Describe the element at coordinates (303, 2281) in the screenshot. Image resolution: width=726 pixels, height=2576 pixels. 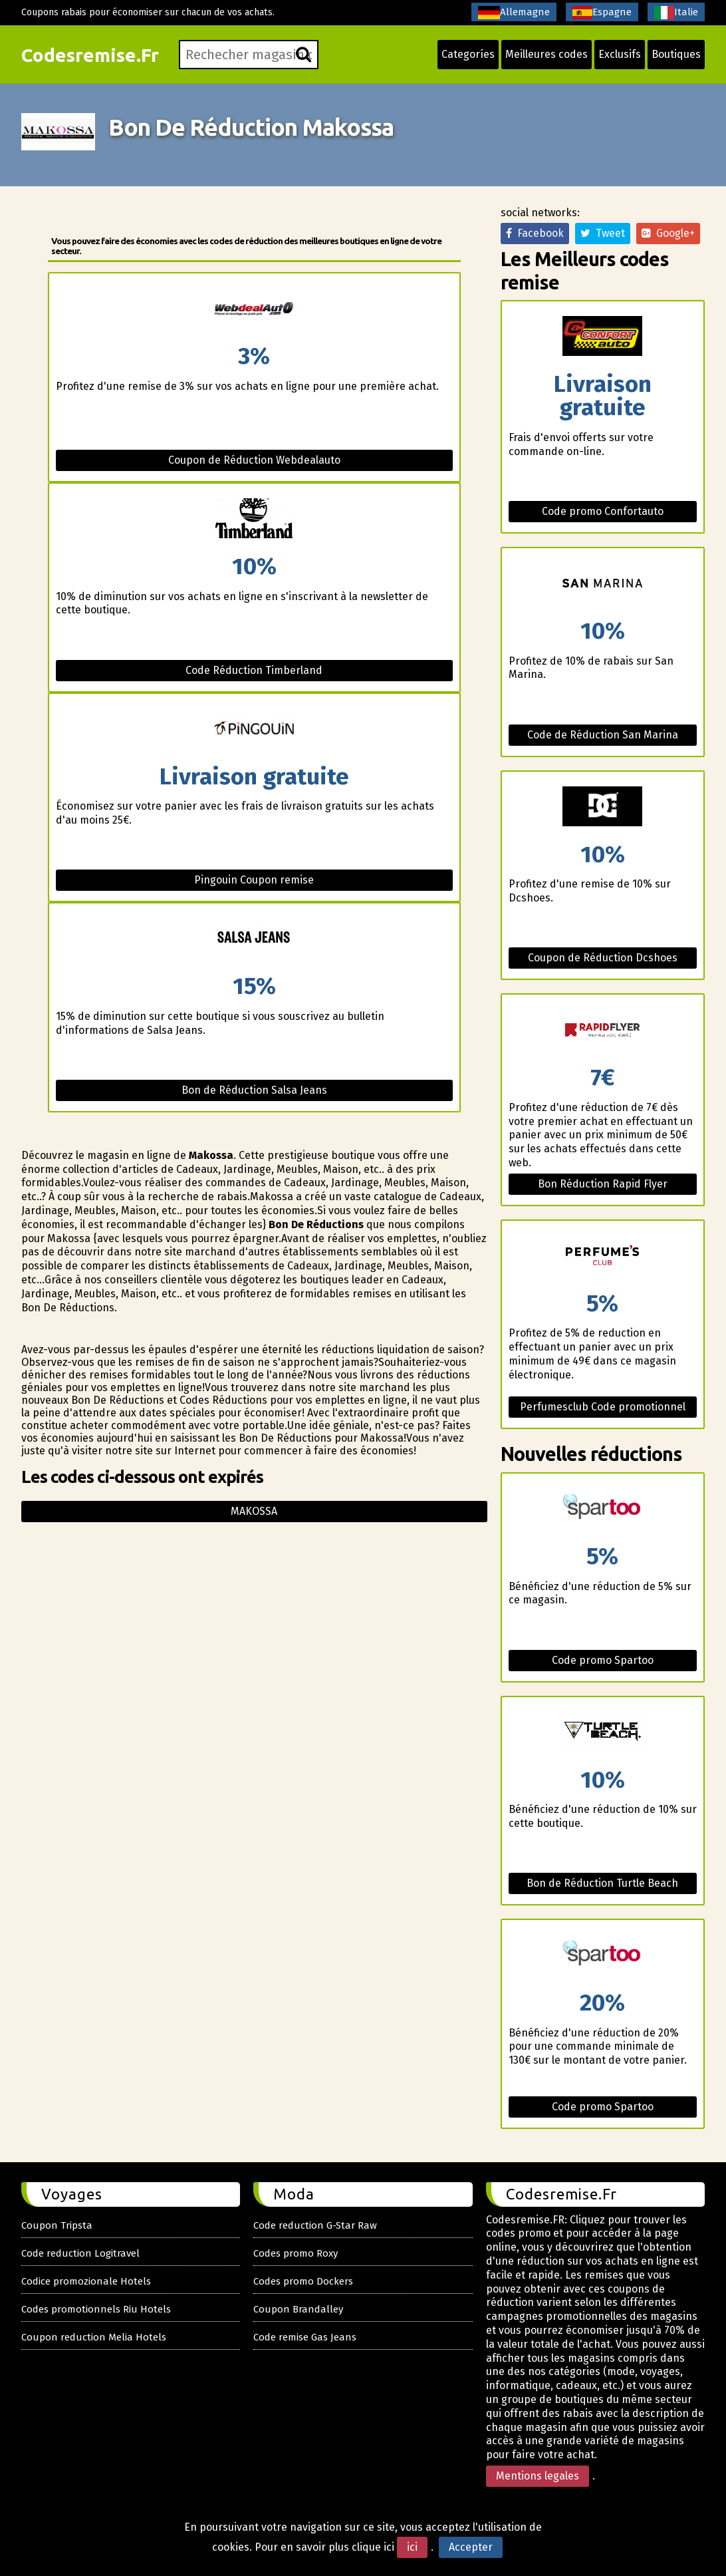
I see `Codes promo Dockers` at that location.